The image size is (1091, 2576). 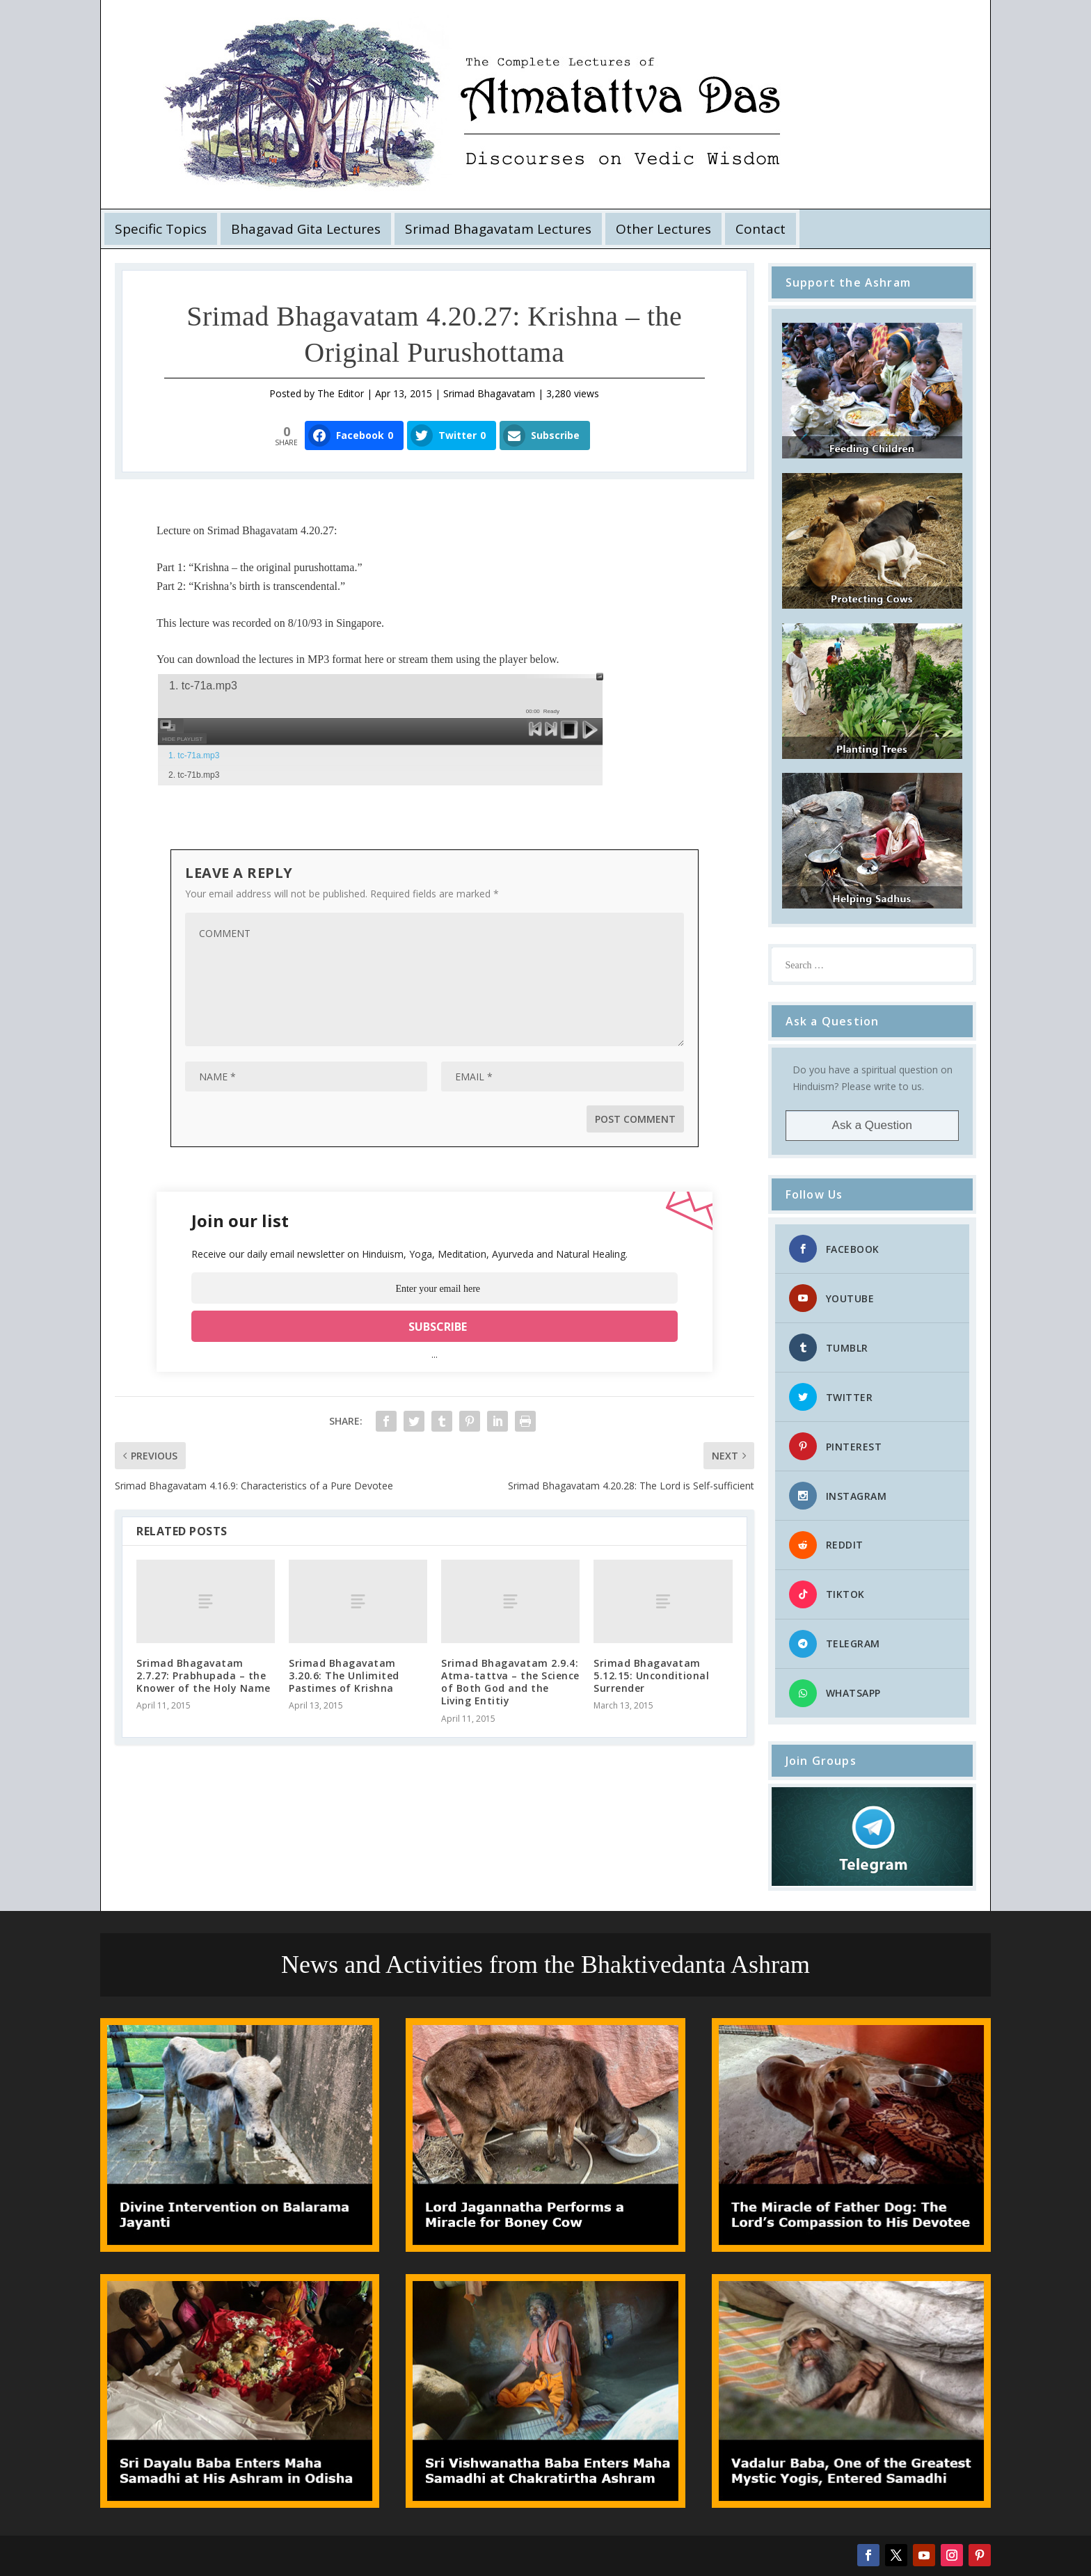 I want to click on Srimad Bhagavatam 3.20.6: The Unlimited Pastimes of Krishna, so click(x=344, y=1675).